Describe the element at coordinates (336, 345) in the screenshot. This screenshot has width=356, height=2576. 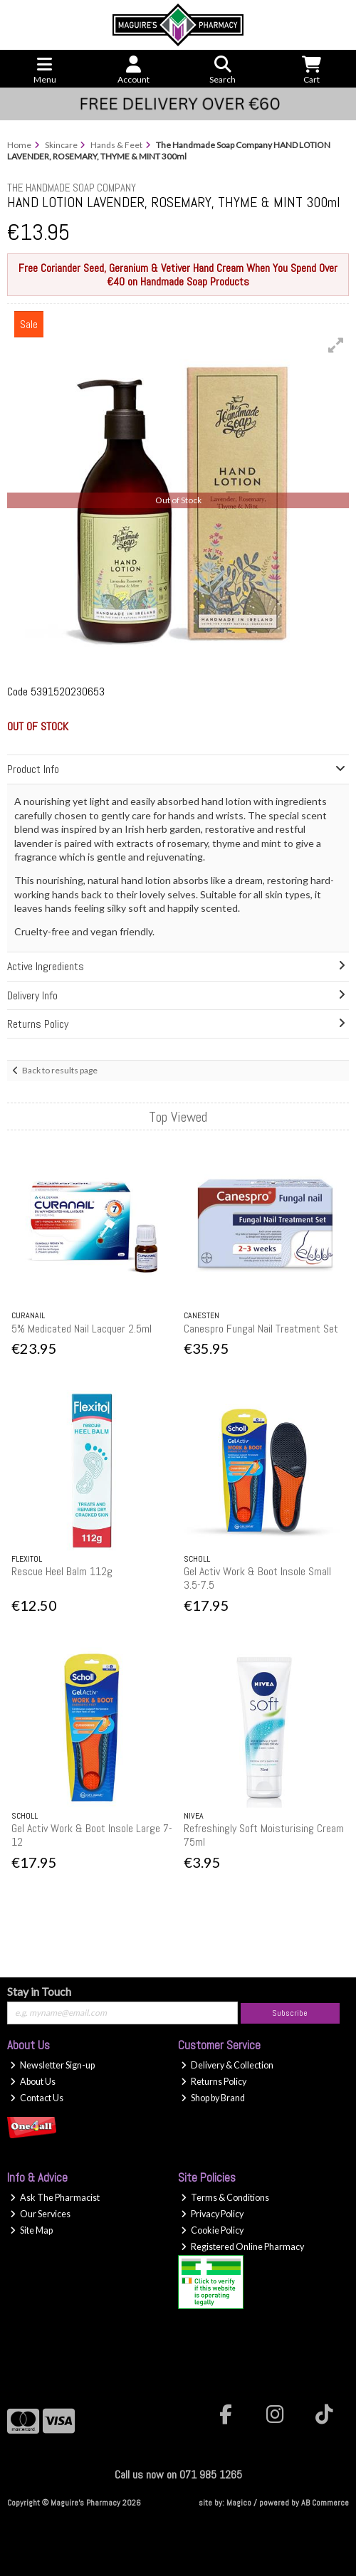
I see `[button]` at that location.